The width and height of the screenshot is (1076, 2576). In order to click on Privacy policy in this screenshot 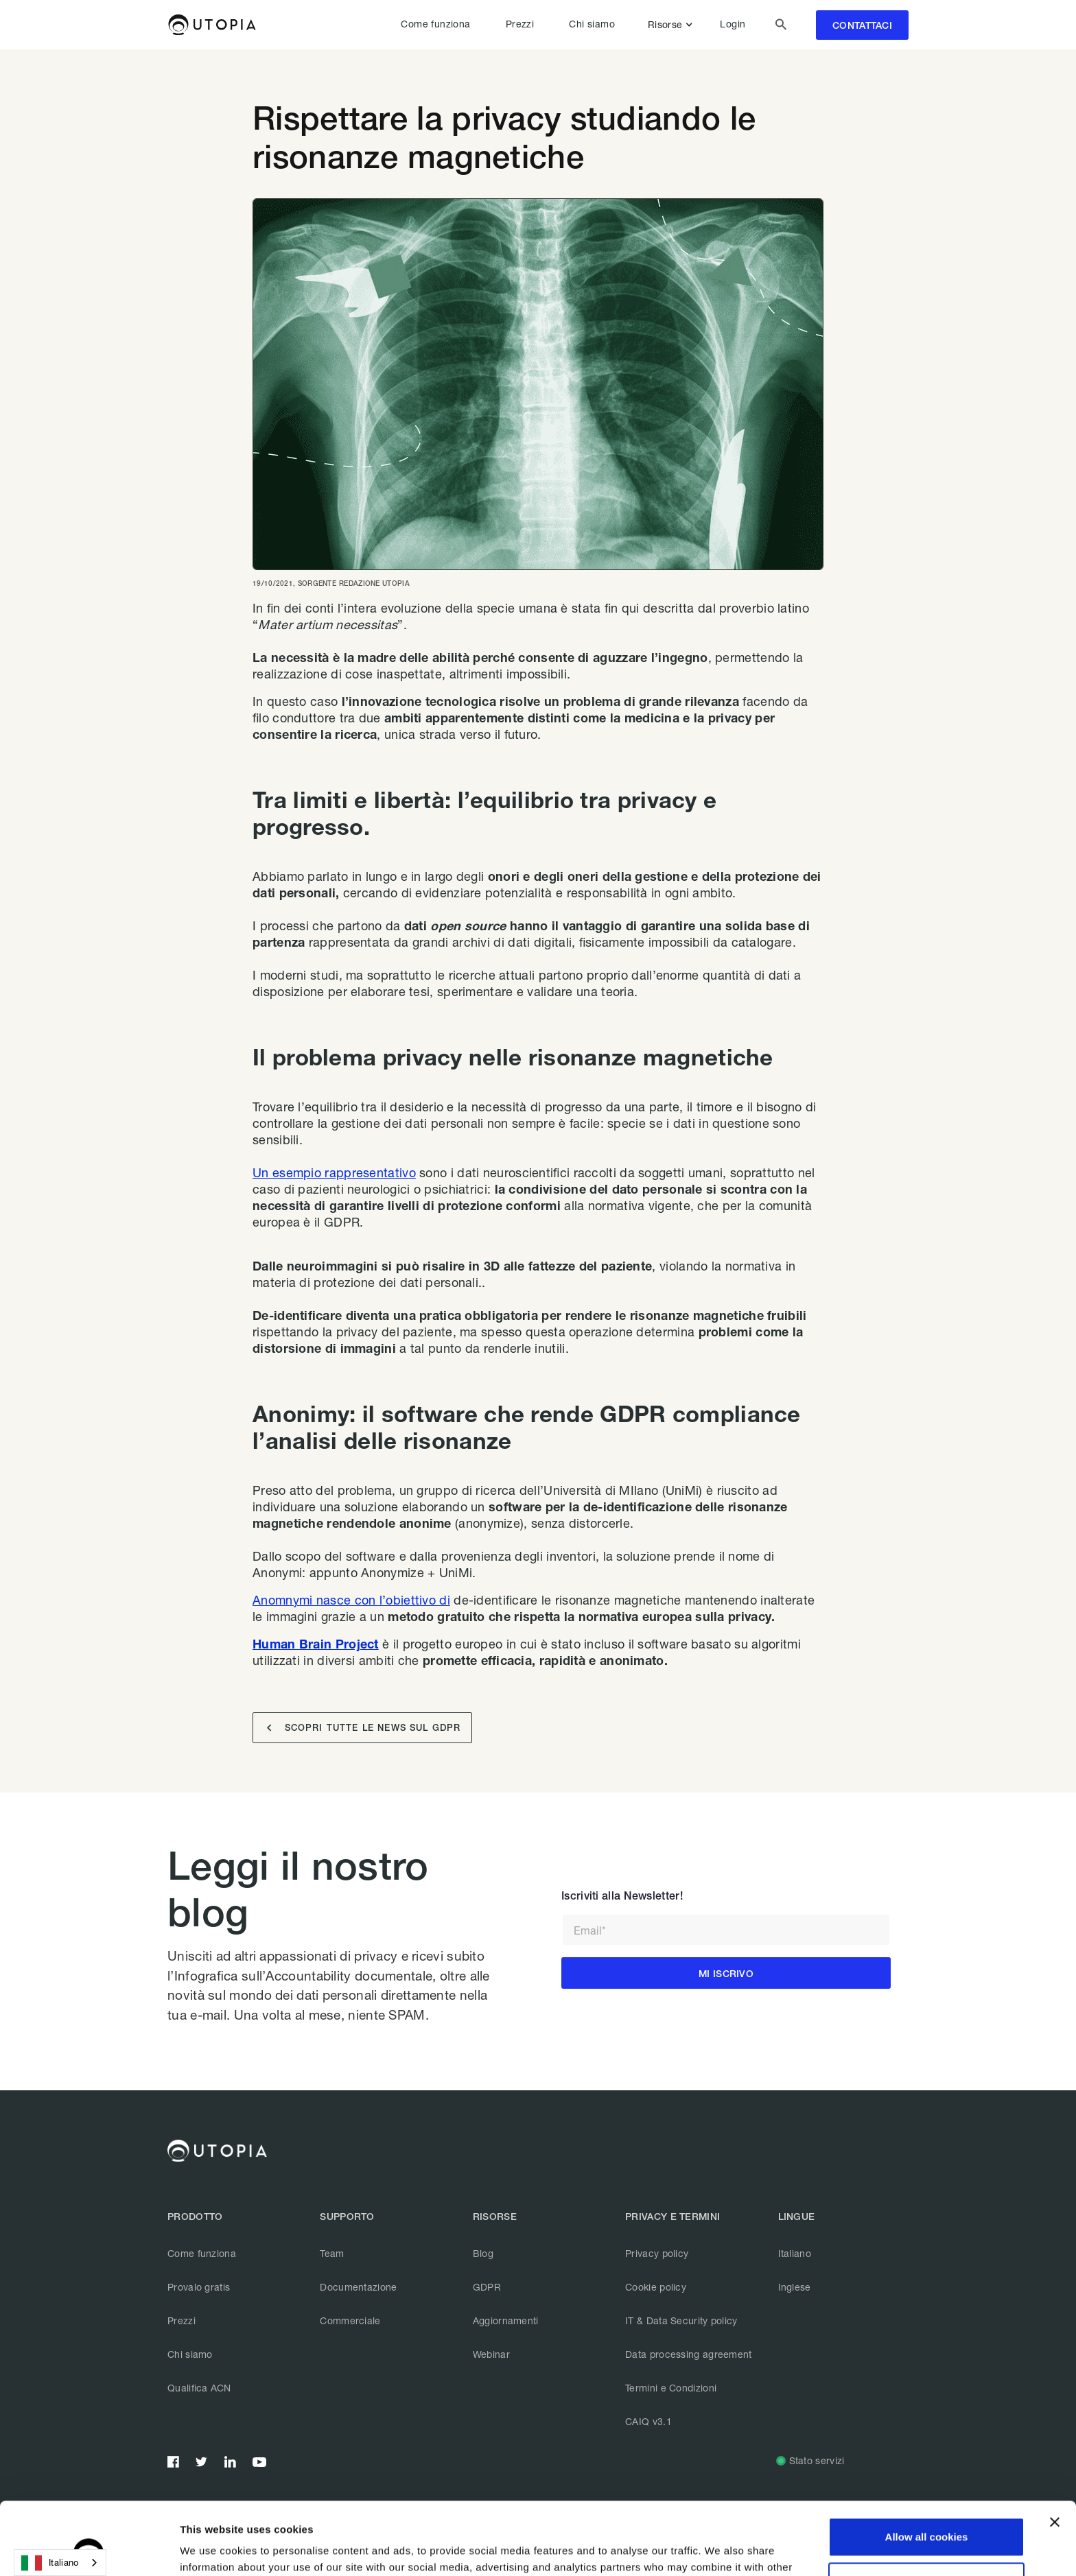, I will do `click(656, 2253)`.